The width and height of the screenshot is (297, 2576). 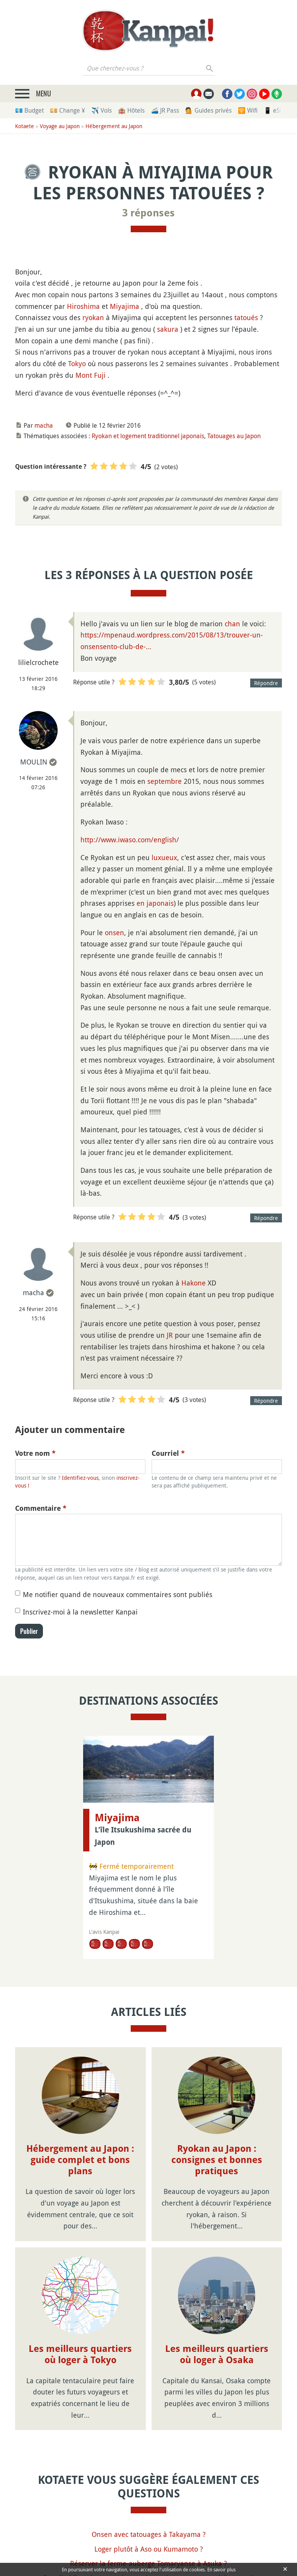 I want to click on tatoués, so click(x=246, y=317).